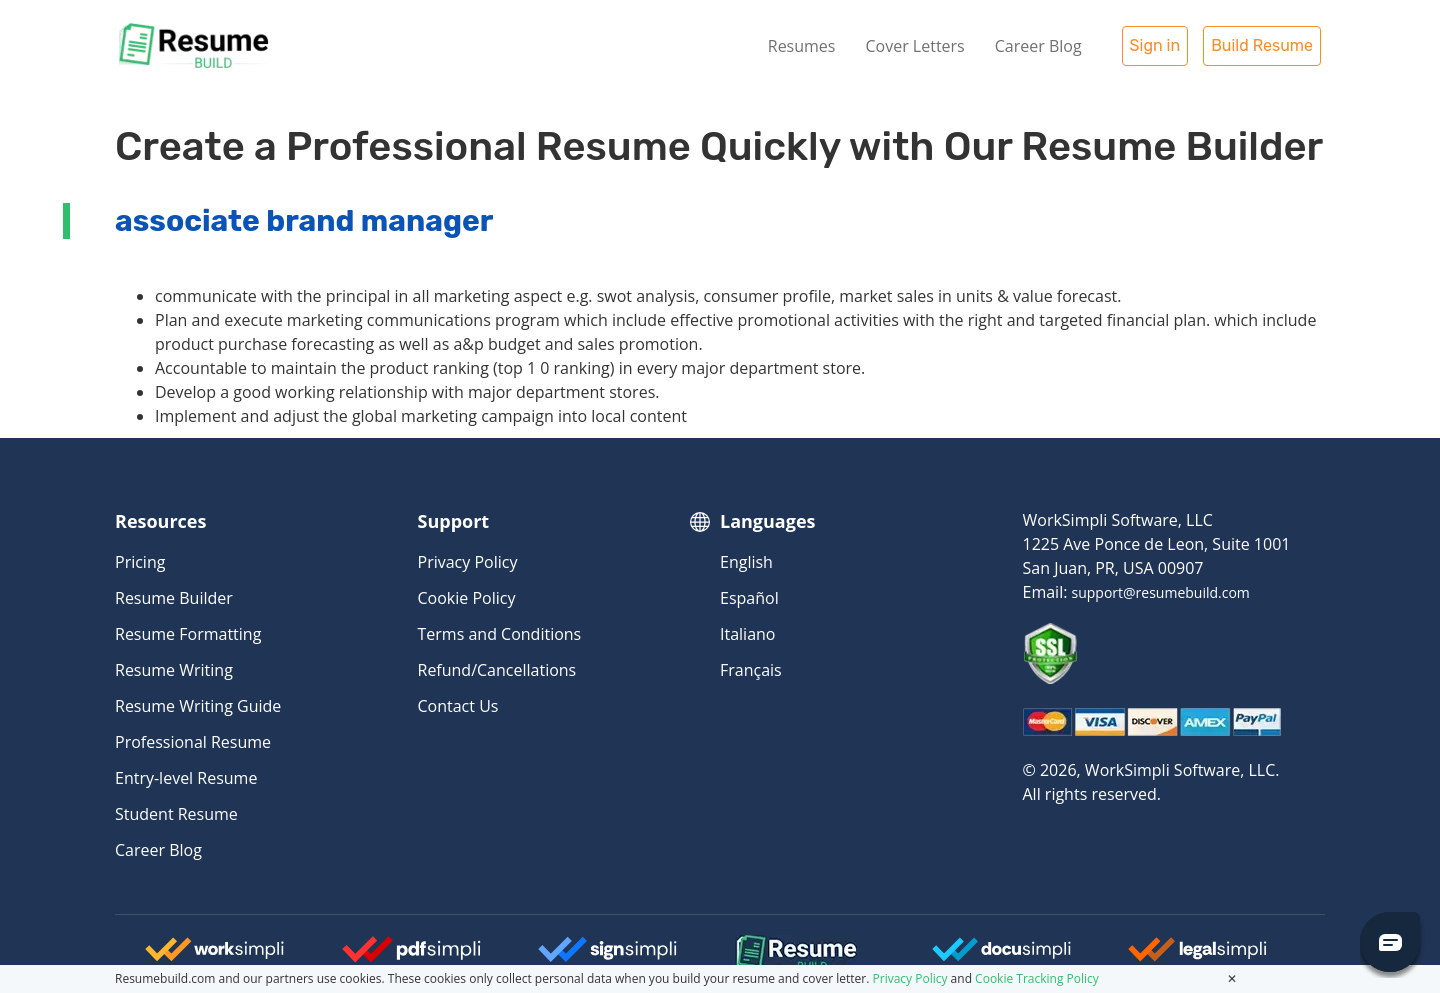  I want to click on Resume Writing Guide, so click(198, 706).